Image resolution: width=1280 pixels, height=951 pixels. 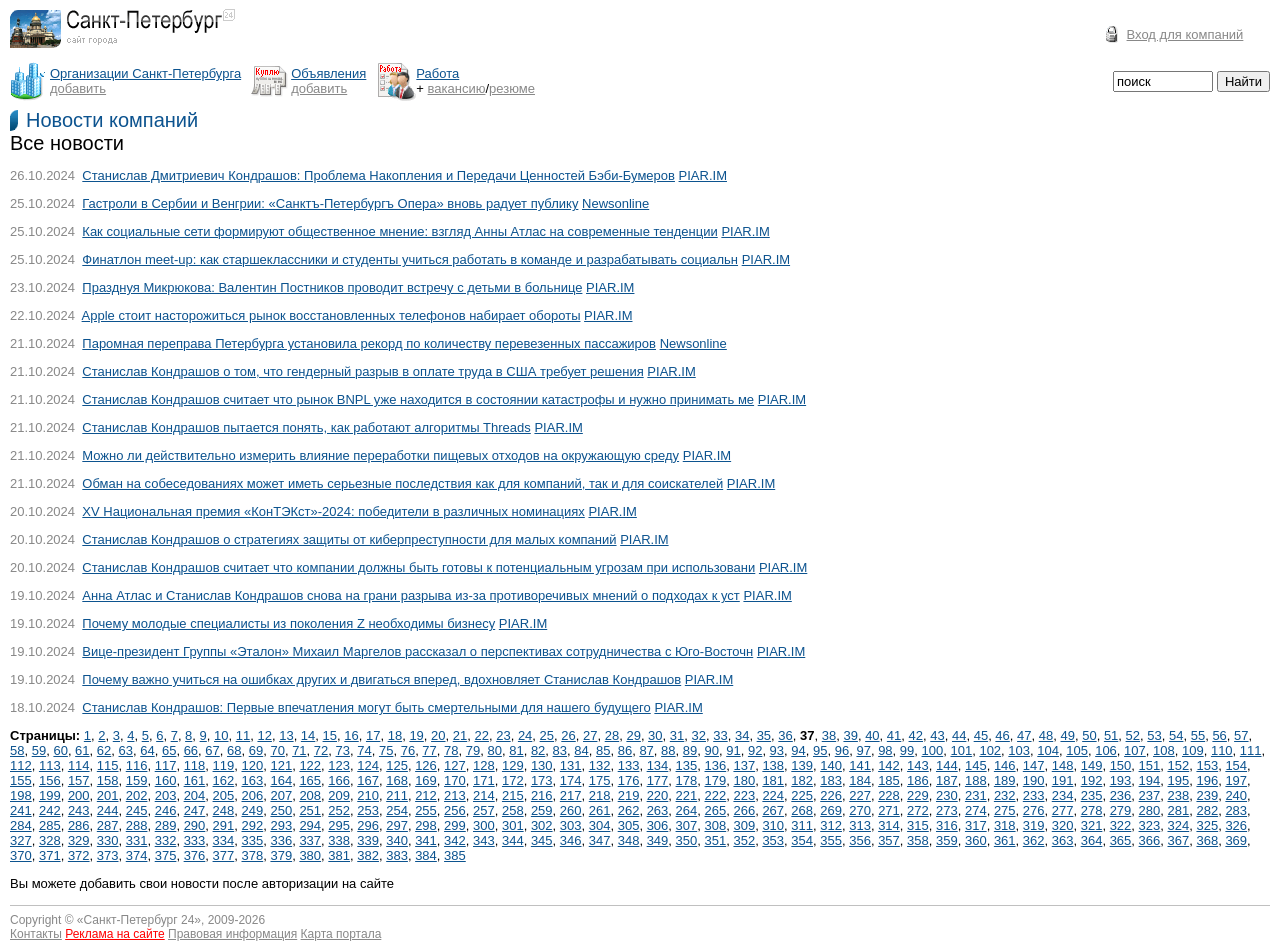 What do you see at coordinates (224, 810) in the screenshot?
I see `248` at bounding box center [224, 810].